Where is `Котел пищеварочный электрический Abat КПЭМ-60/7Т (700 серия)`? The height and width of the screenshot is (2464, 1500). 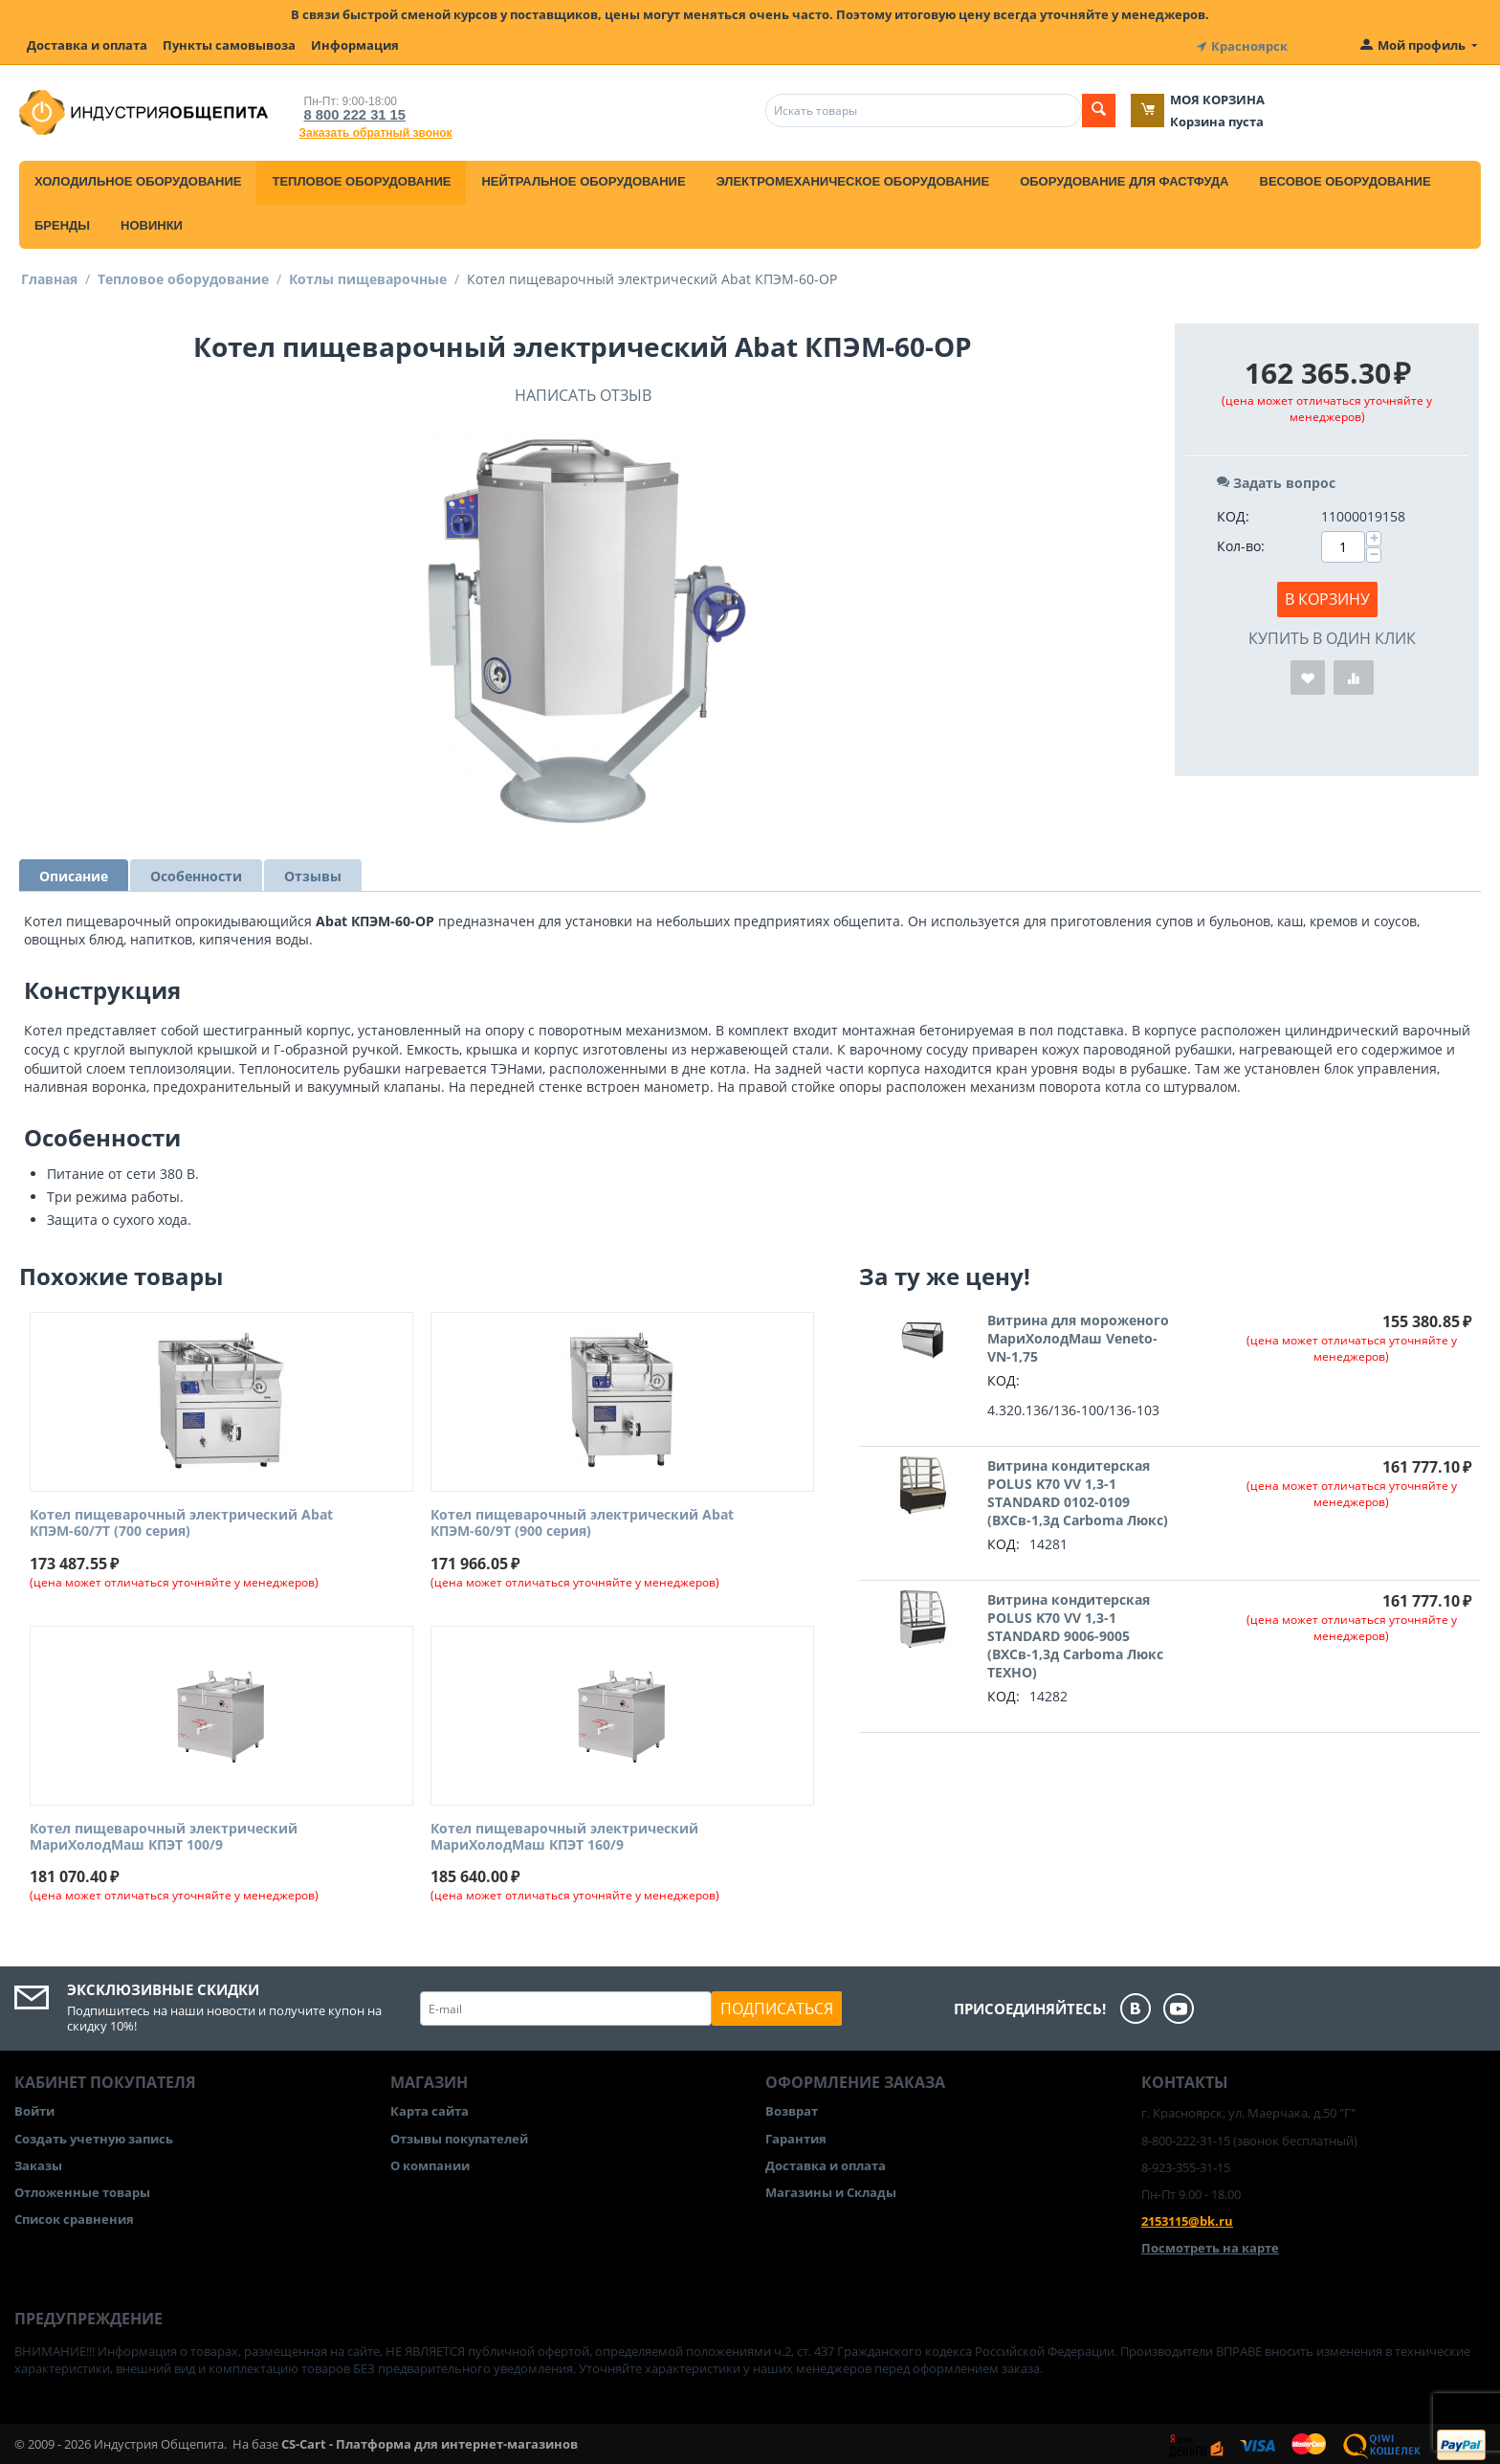
Котел пищеварочный электрический Abat КПЭМ-60/7Т (700 серия) is located at coordinates (181, 1520).